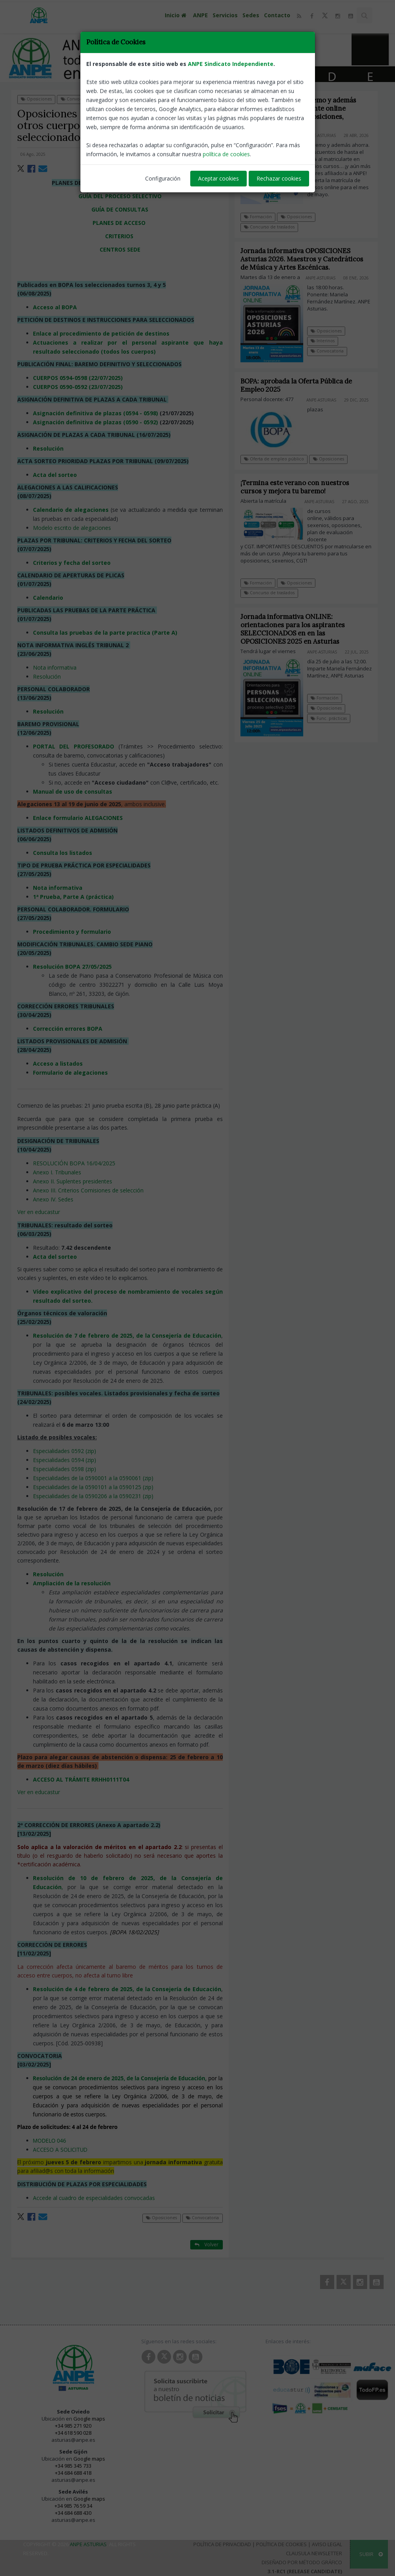 The height and width of the screenshot is (2576, 395). What do you see at coordinates (307, 259) in the screenshot?
I see `Jornada informativa OPOSICIONES Asturias 2026. Maestros y Catedráticos de Música y Artes Escénicas.` at bounding box center [307, 259].